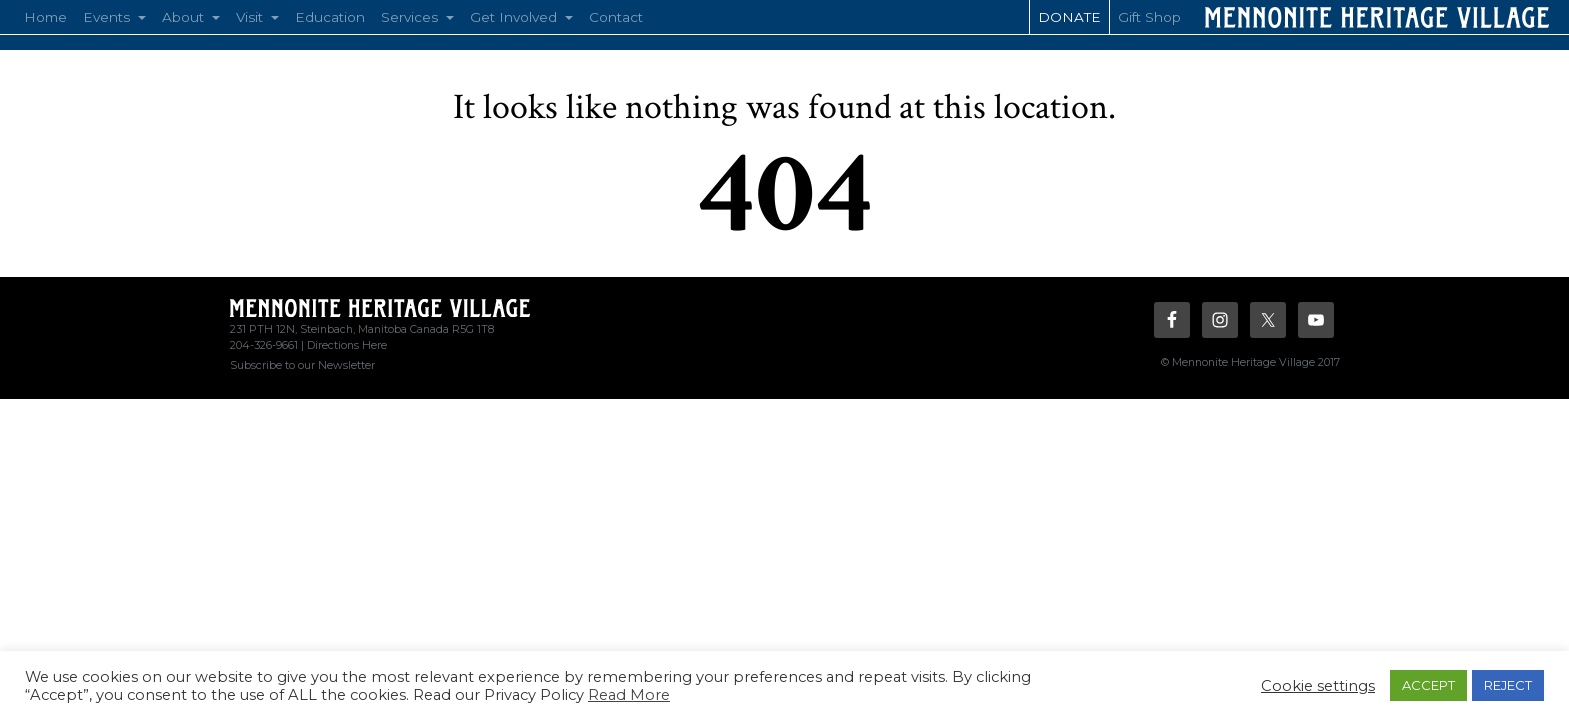  Describe the element at coordinates (1149, 17) in the screenshot. I see `Gift Shop` at that location.